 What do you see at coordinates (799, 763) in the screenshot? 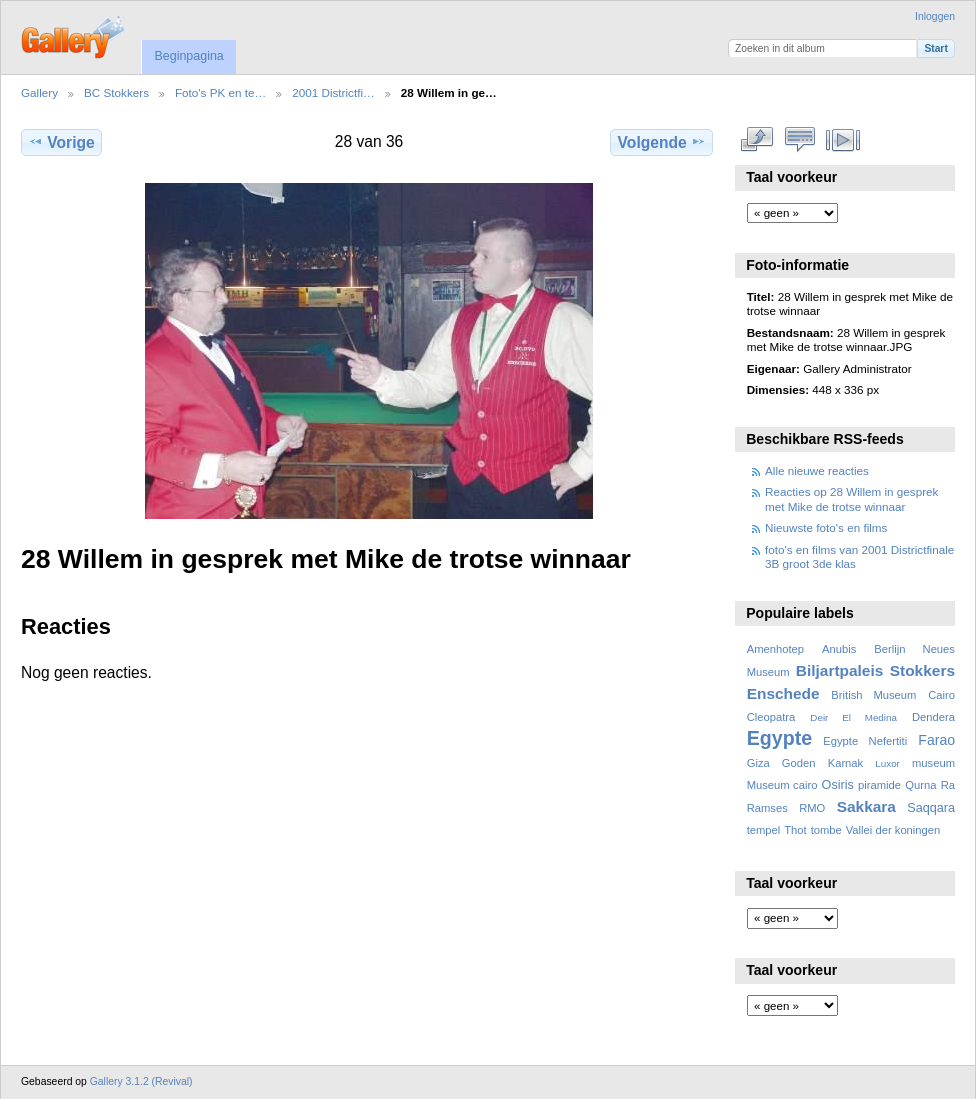
I see `Goden` at bounding box center [799, 763].